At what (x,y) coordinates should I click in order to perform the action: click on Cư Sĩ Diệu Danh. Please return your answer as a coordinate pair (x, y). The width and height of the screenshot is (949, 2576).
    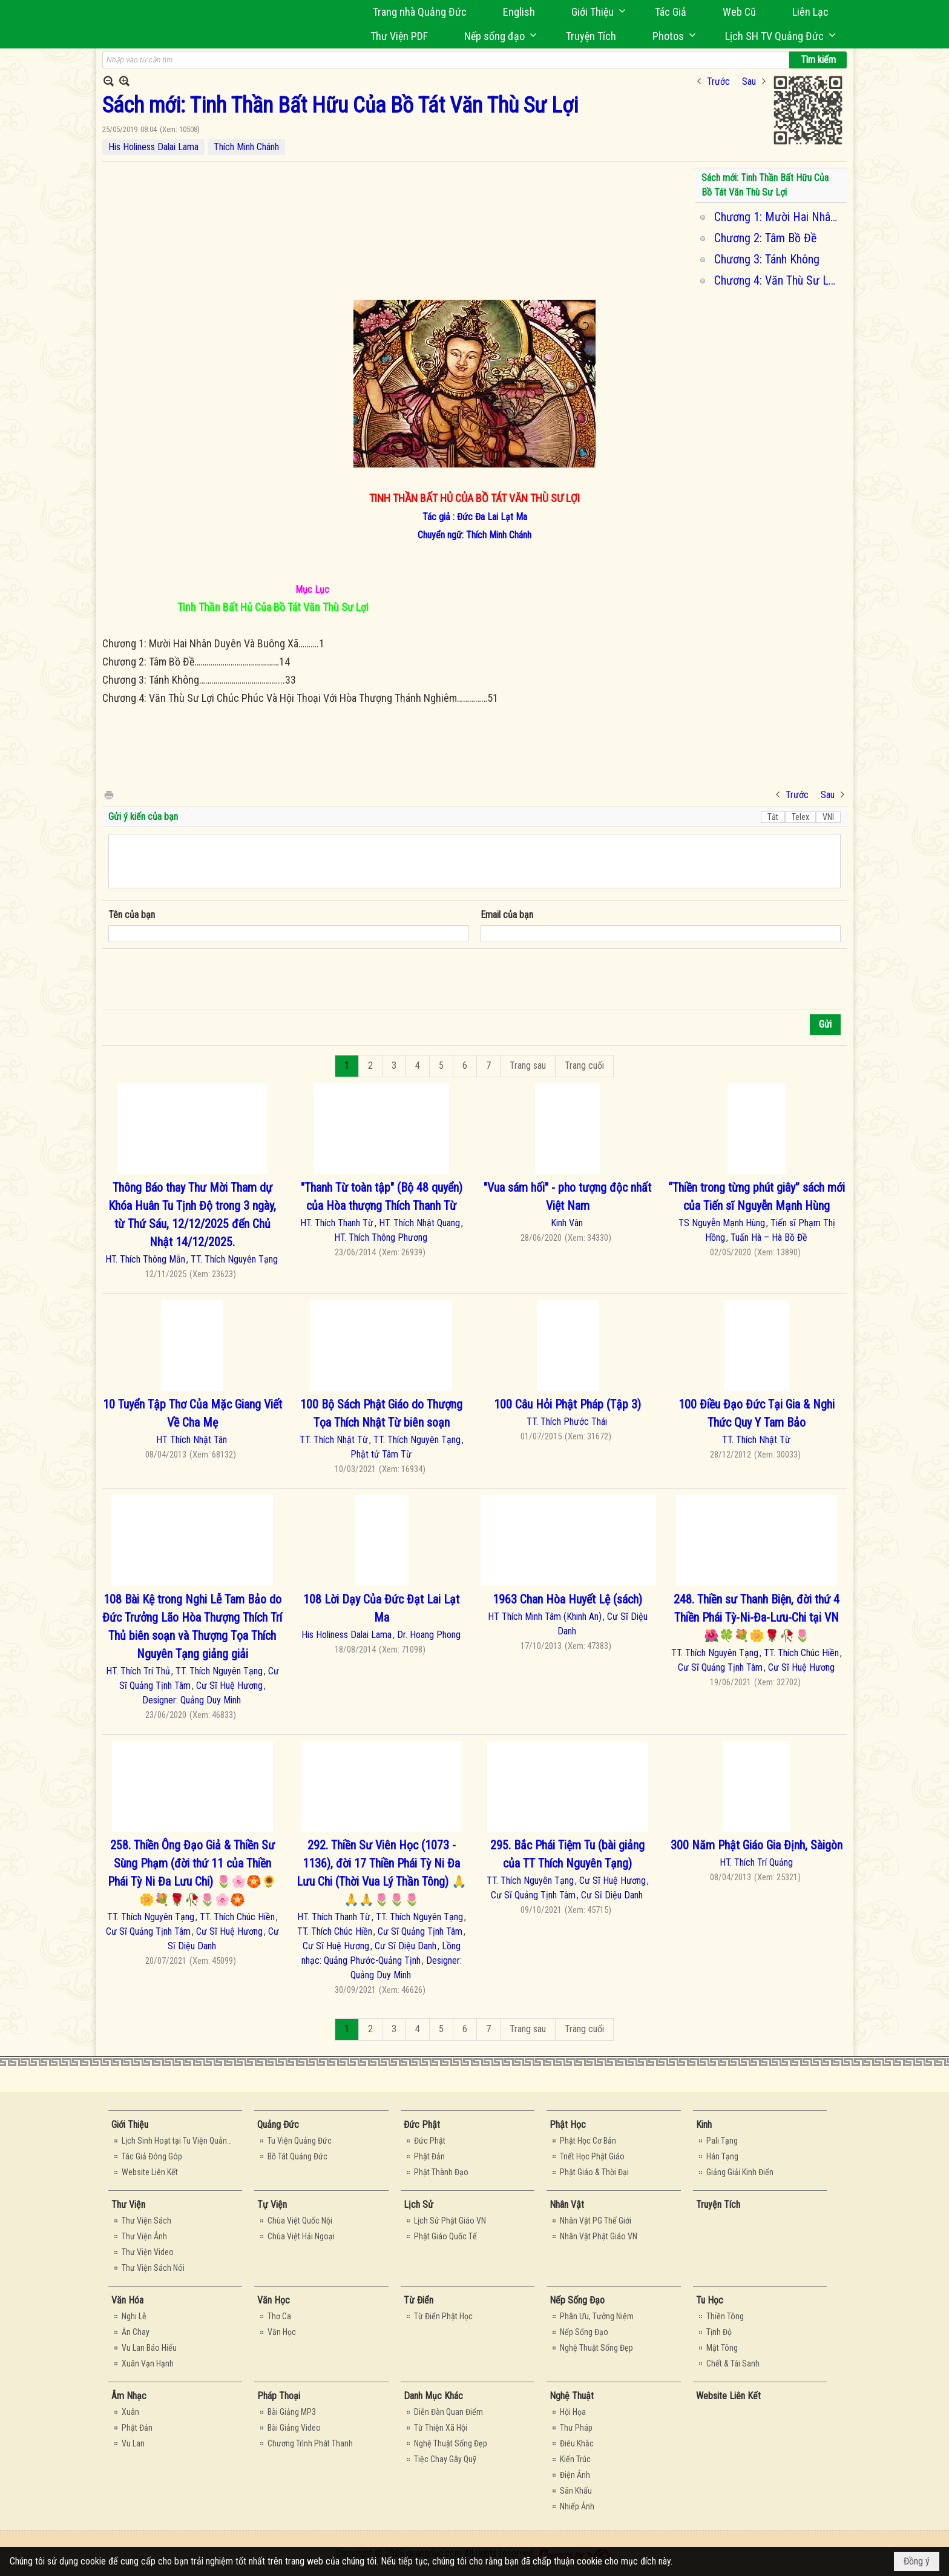
    Looking at the image, I should click on (405, 1946).